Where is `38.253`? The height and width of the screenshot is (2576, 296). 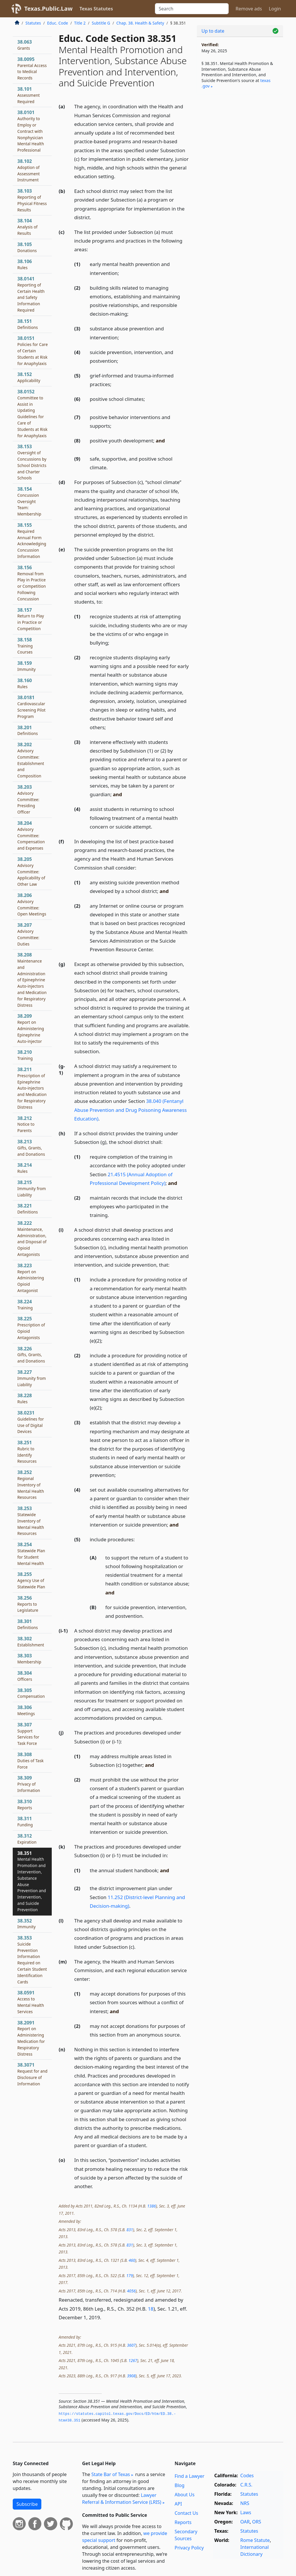
38.253 is located at coordinates (30, 1520).